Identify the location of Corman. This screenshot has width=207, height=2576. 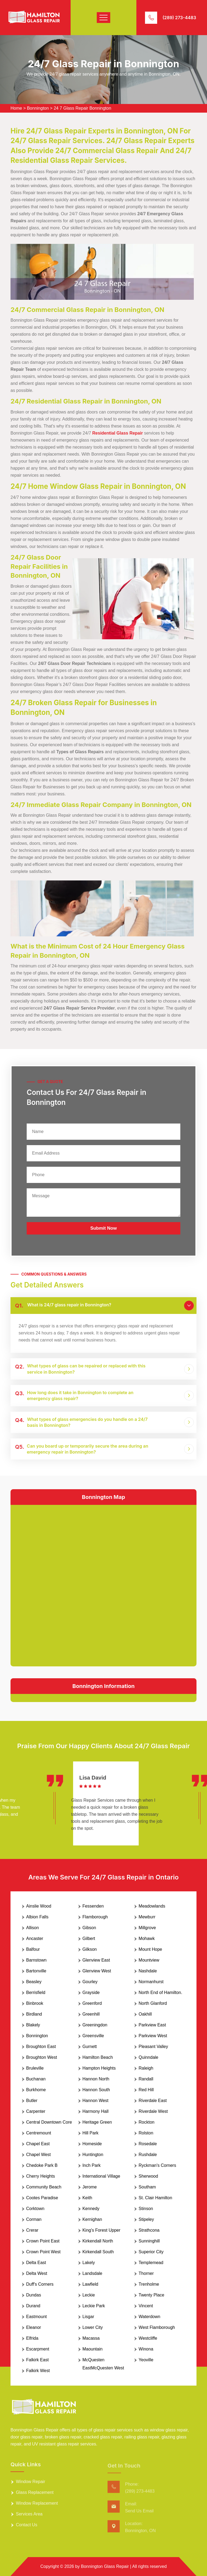
(34, 2219).